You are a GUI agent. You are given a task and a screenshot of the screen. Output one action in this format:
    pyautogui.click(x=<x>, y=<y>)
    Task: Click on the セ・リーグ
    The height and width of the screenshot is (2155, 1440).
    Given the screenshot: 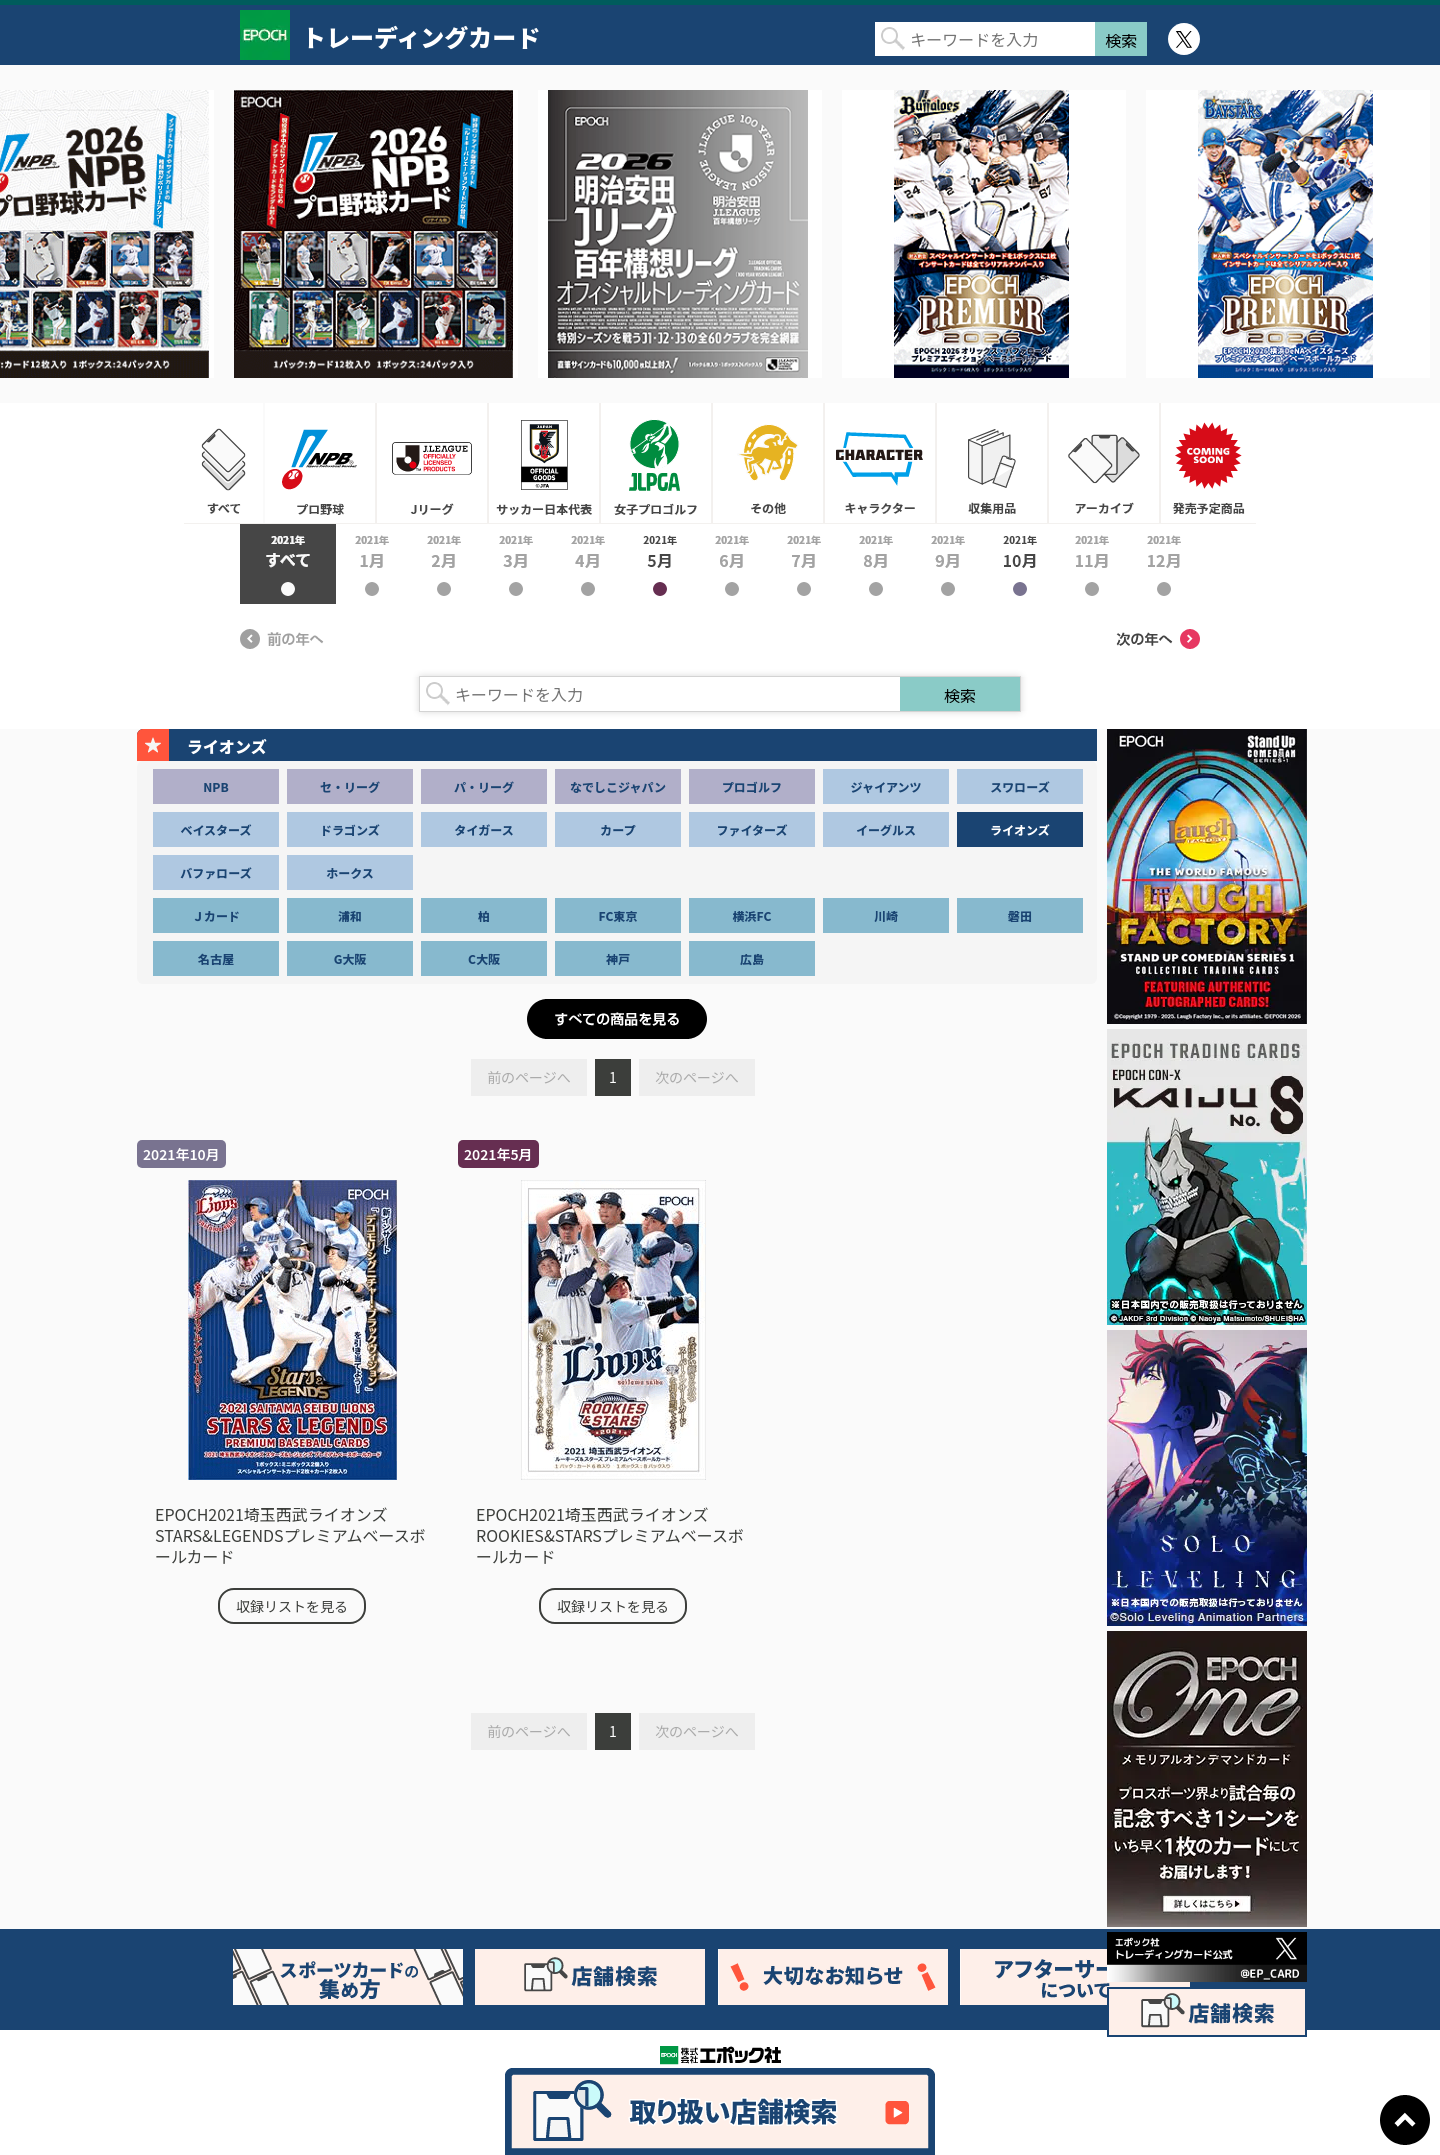 What is the action you would take?
    pyautogui.click(x=350, y=786)
    